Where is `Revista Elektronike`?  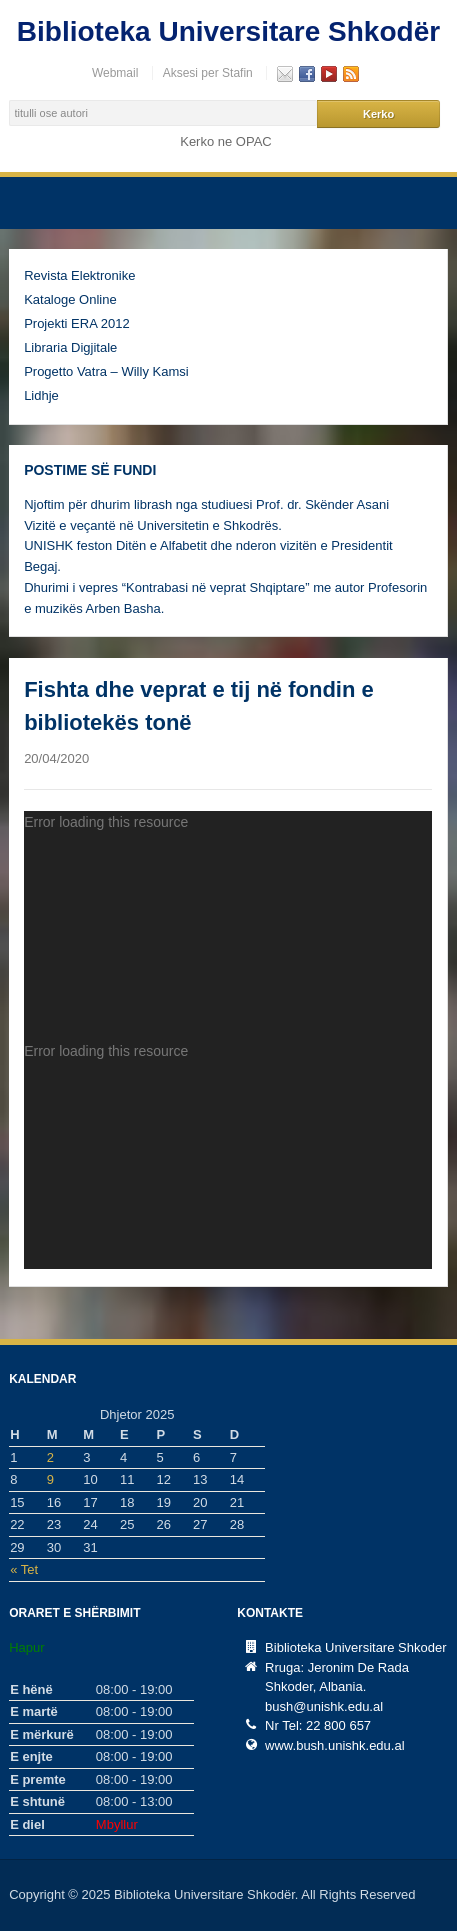
Revista Elektronike is located at coordinates (79, 275).